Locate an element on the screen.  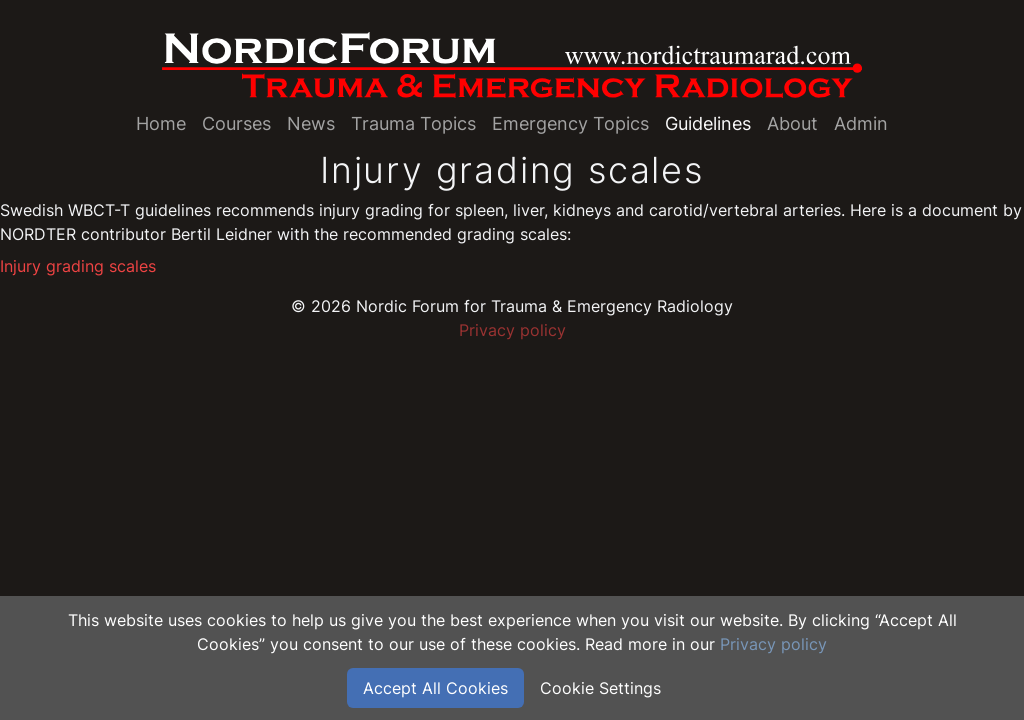
Home is located at coordinates (161, 123).